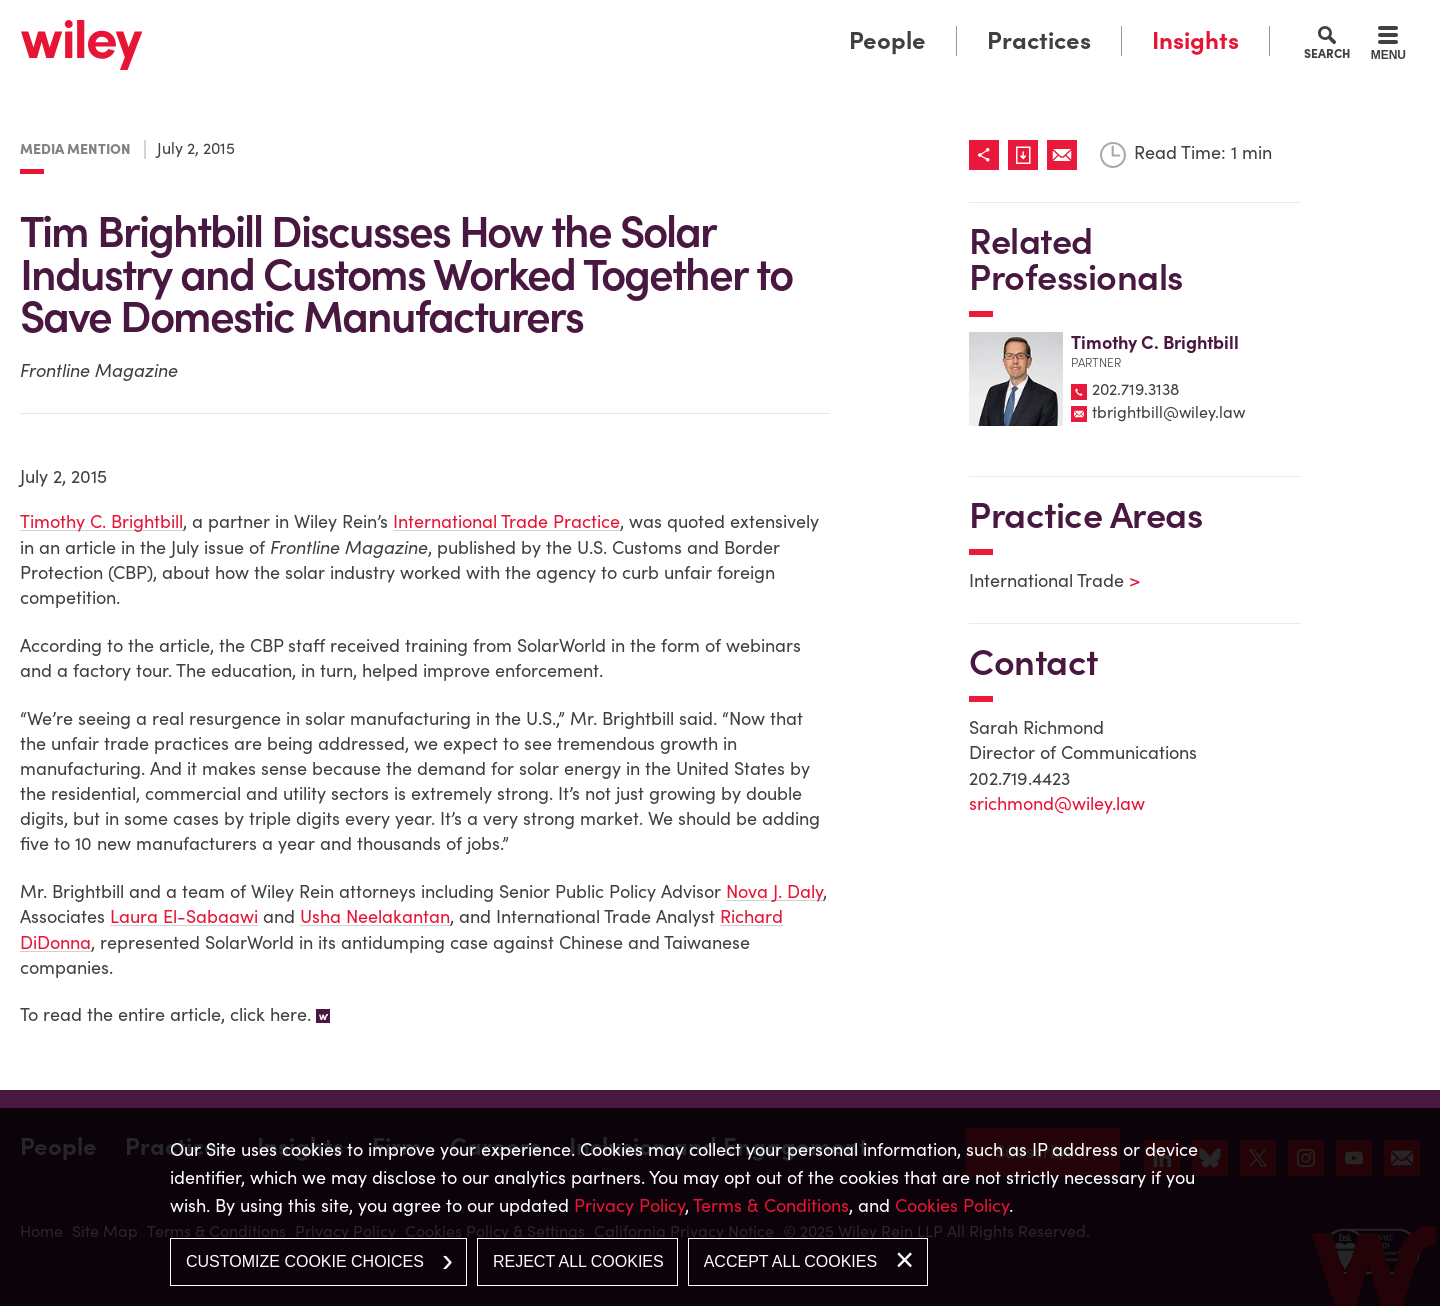 The width and height of the screenshot is (1440, 1306). I want to click on People, so click(887, 40).